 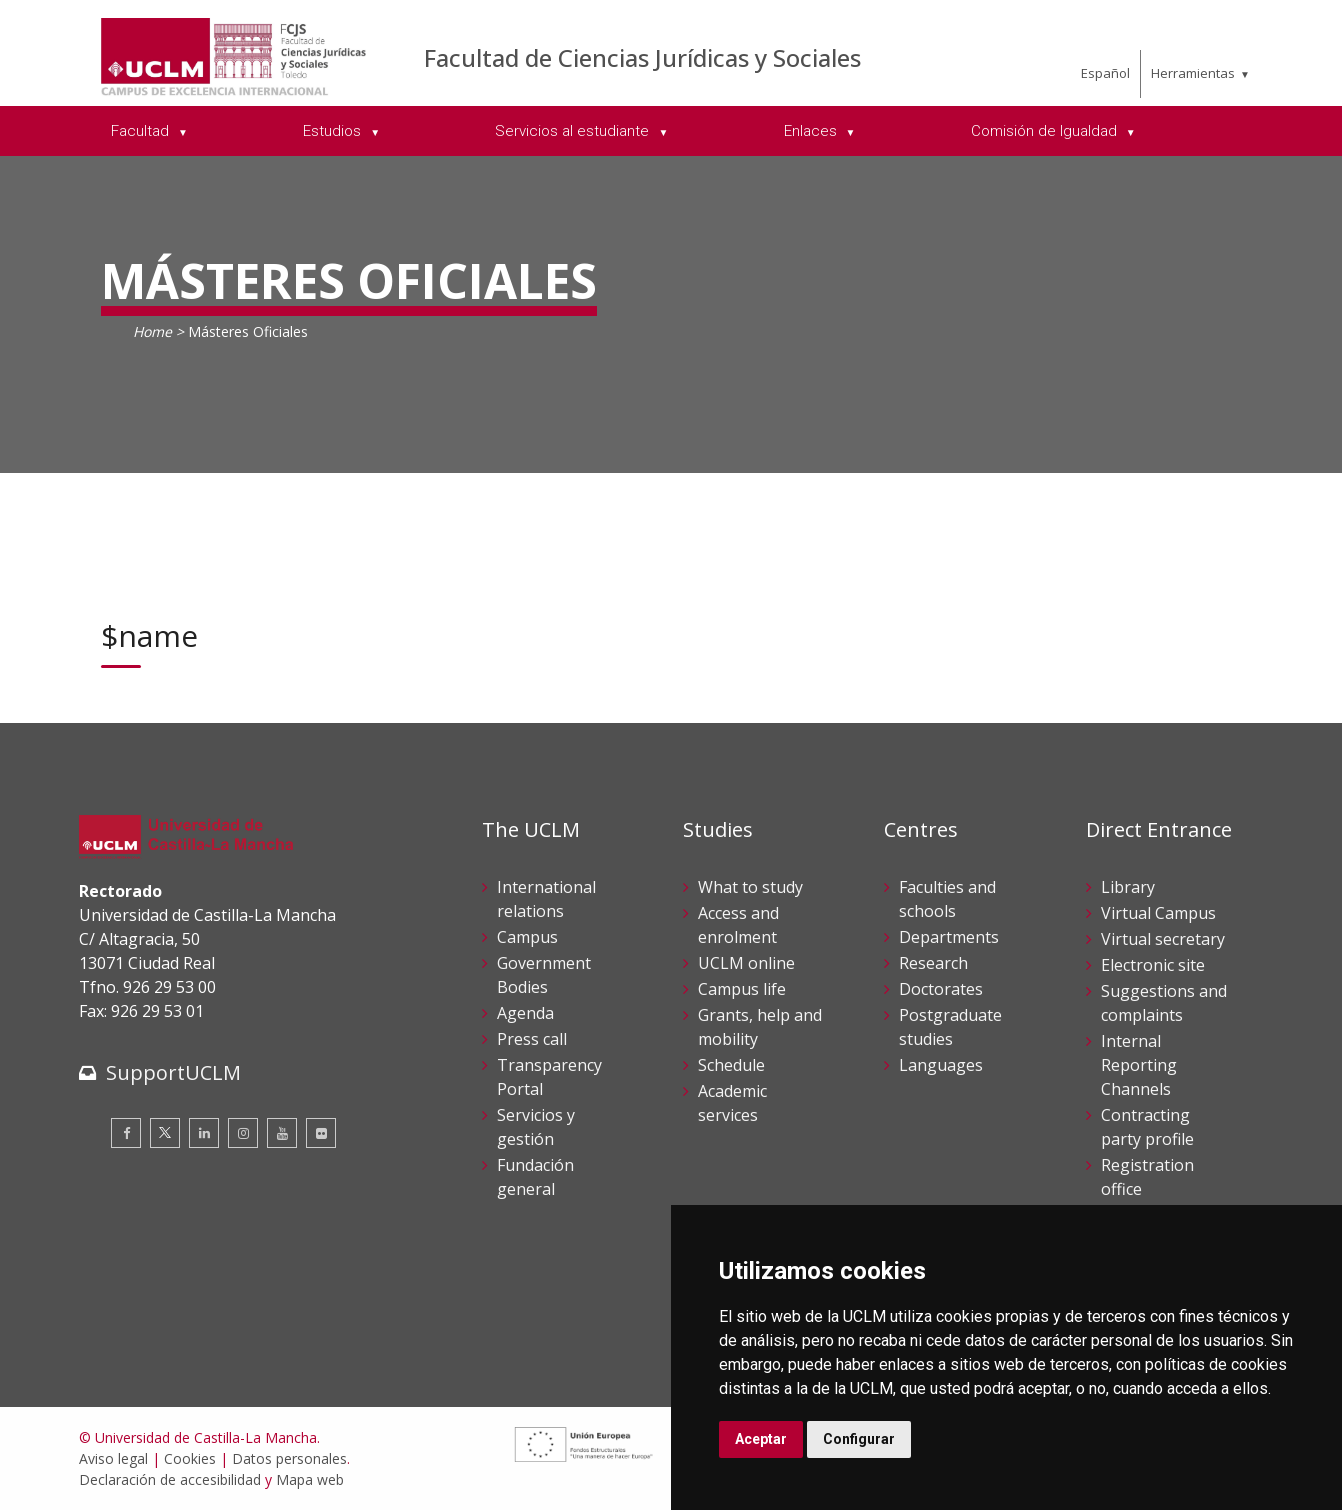 I want to click on Cookies, so click(x=190, y=1458).